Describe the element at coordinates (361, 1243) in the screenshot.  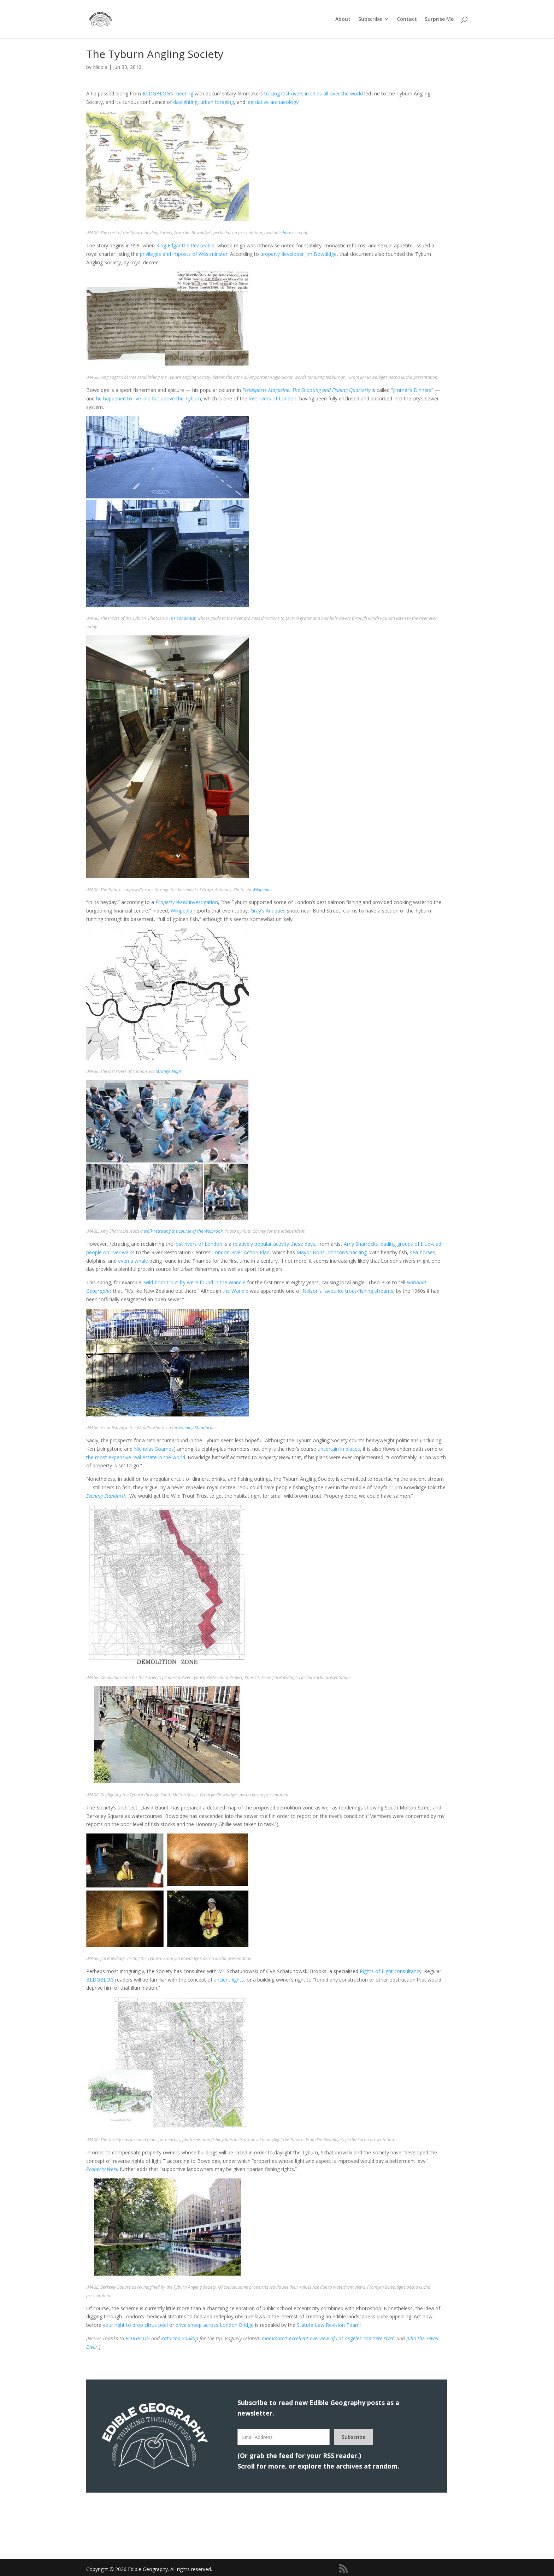
I see `Amy Sharrocks` at that location.